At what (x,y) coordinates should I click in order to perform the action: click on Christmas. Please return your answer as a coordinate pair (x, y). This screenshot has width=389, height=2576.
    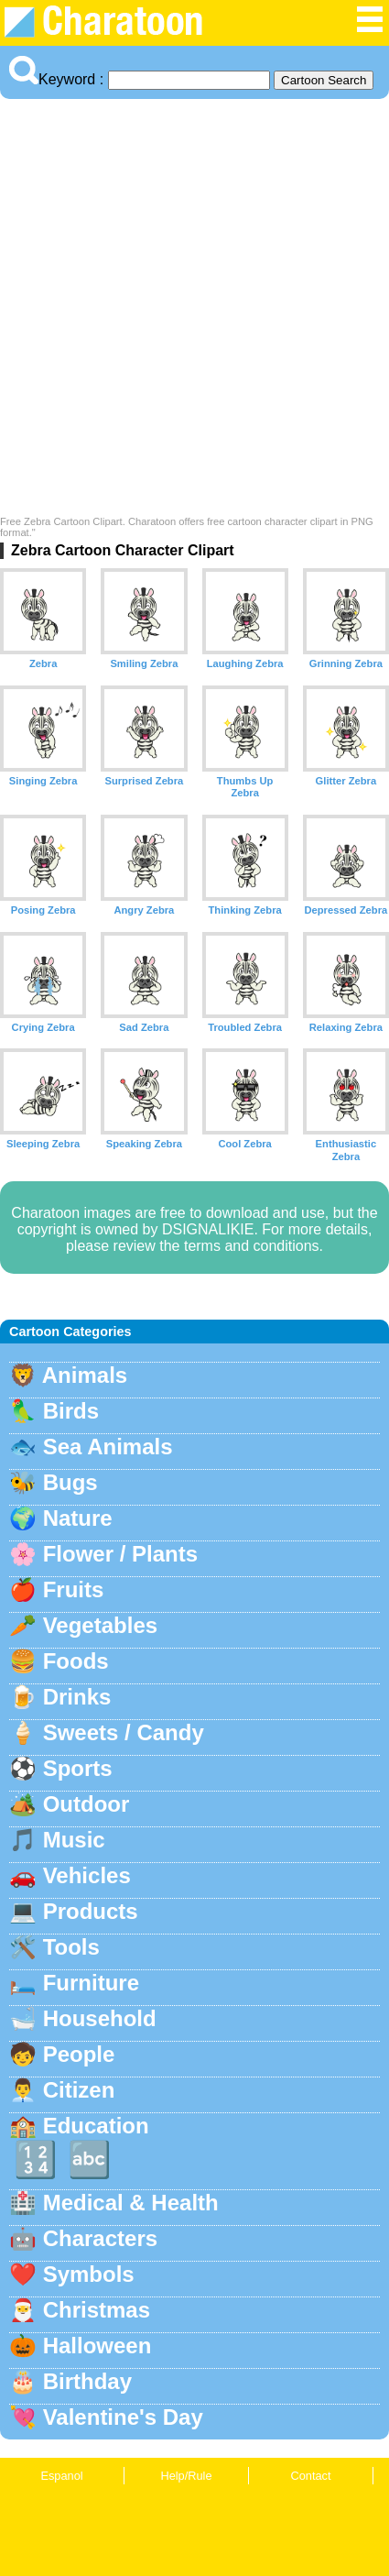
    Looking at the image, I should click on (96, 2309).